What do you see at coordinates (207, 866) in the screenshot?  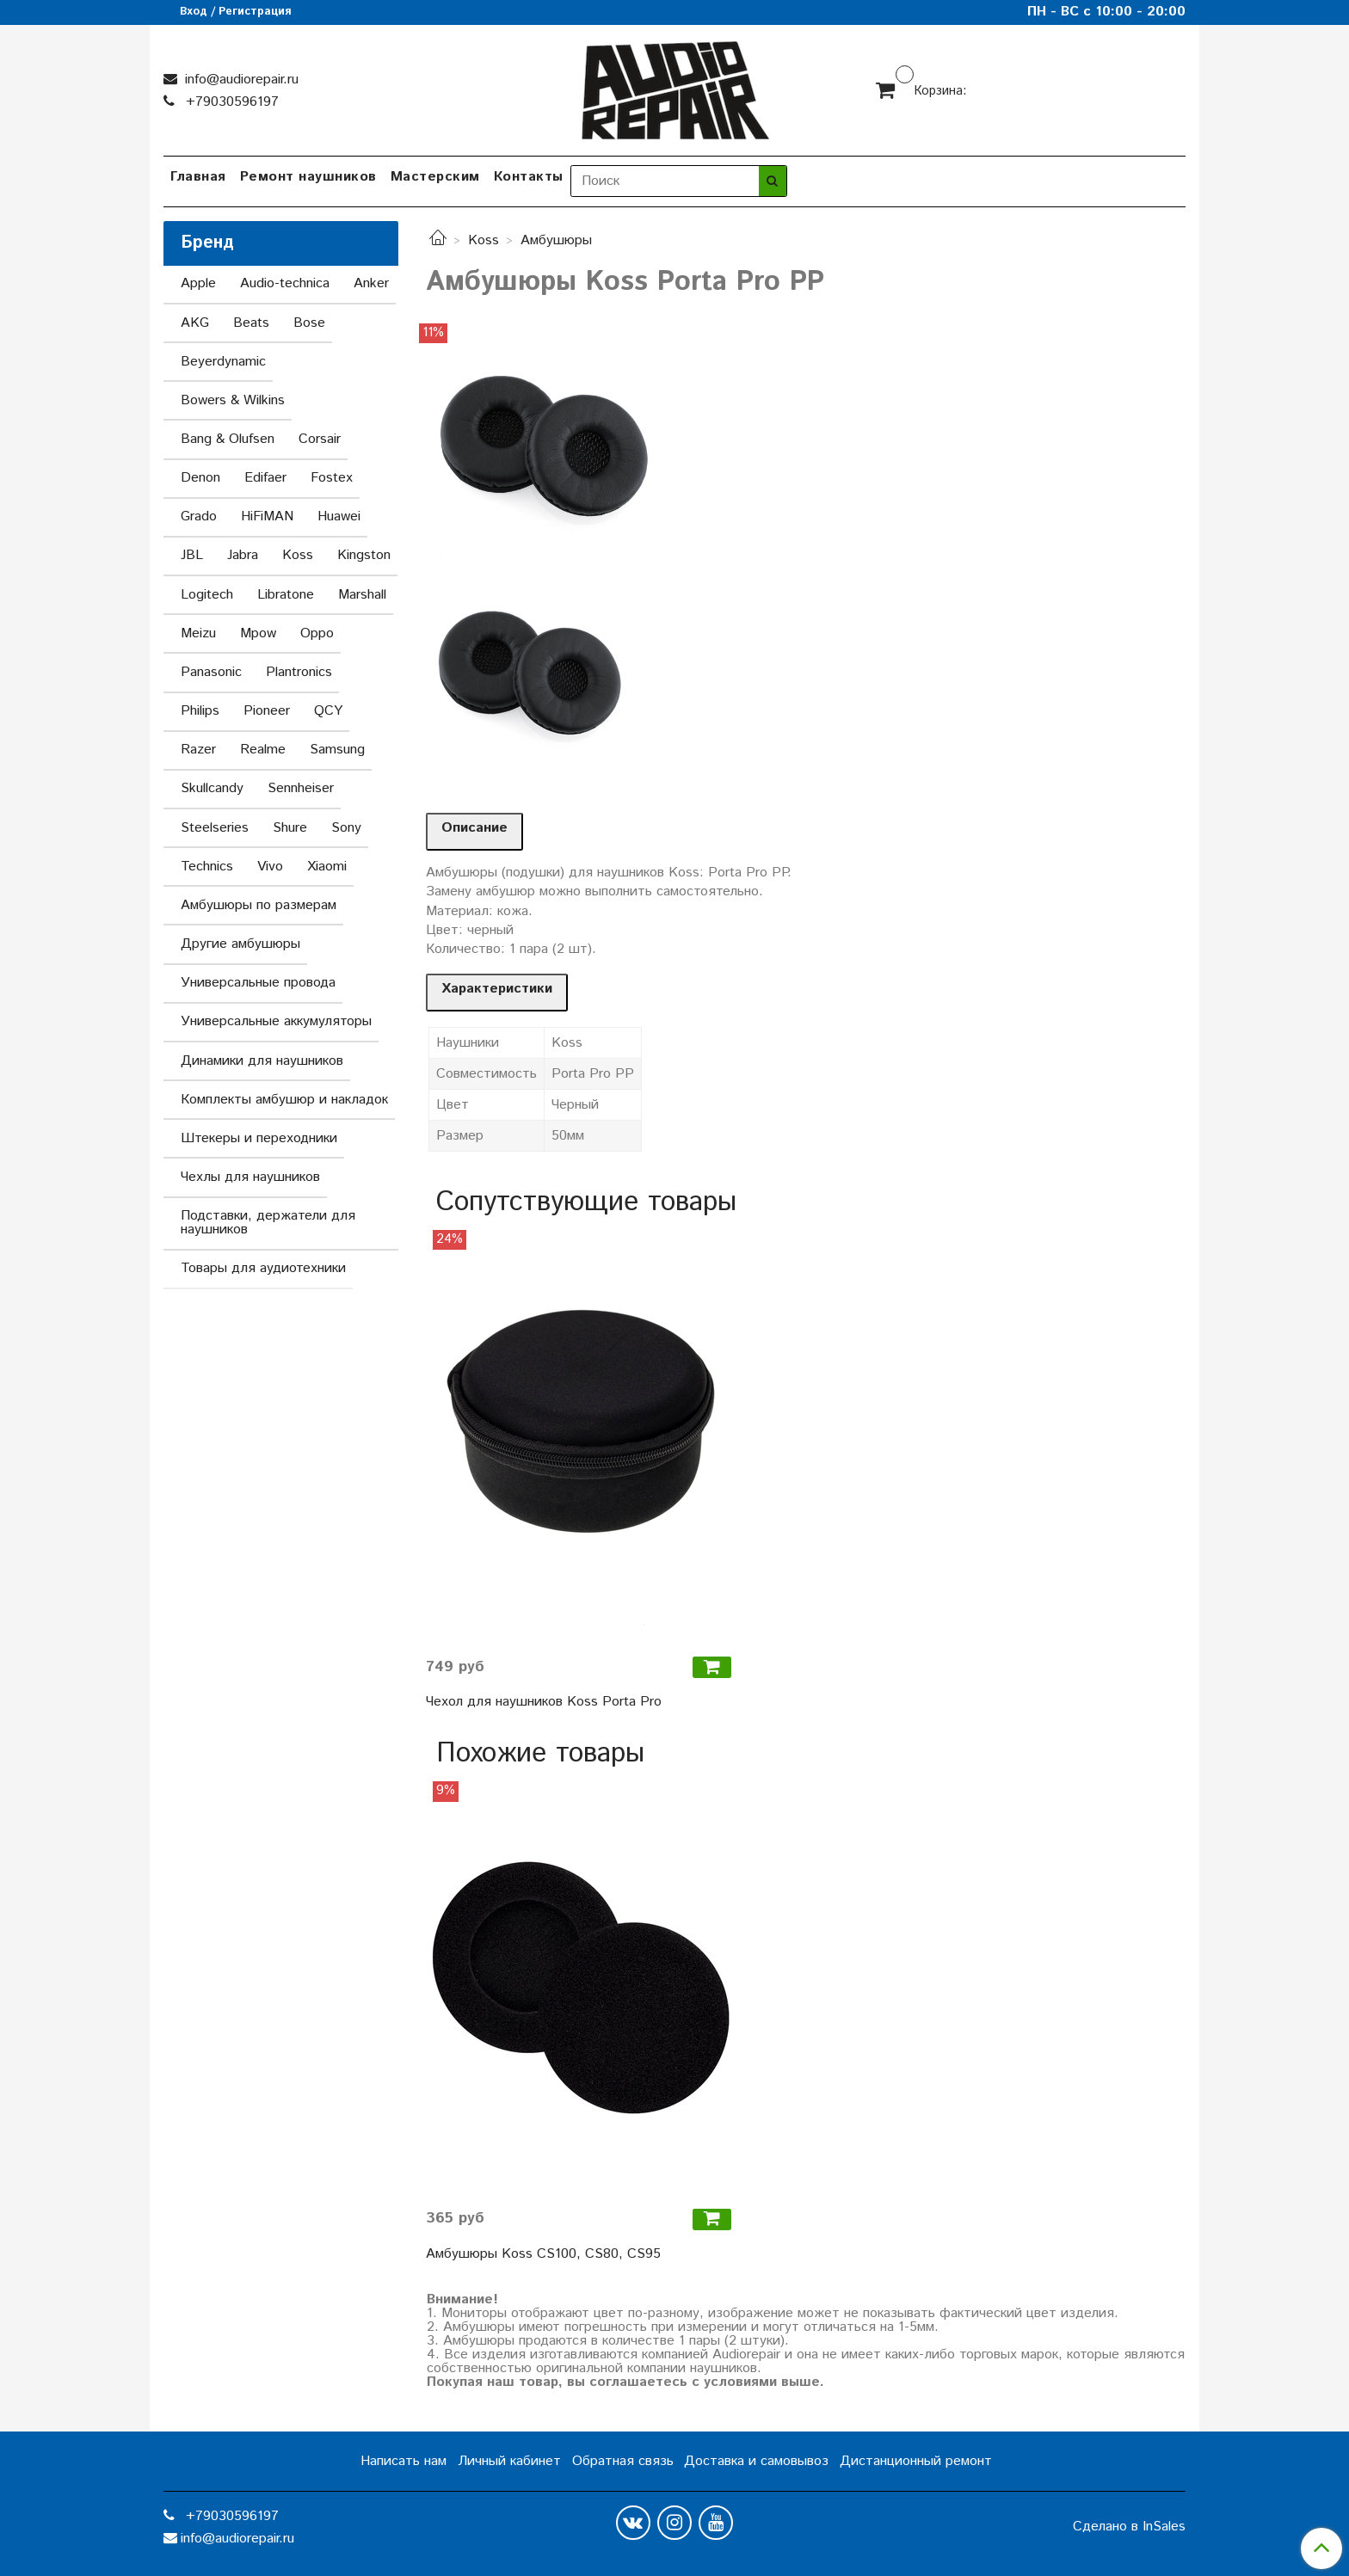 I see `Technics` at bounding box center [207, 866].